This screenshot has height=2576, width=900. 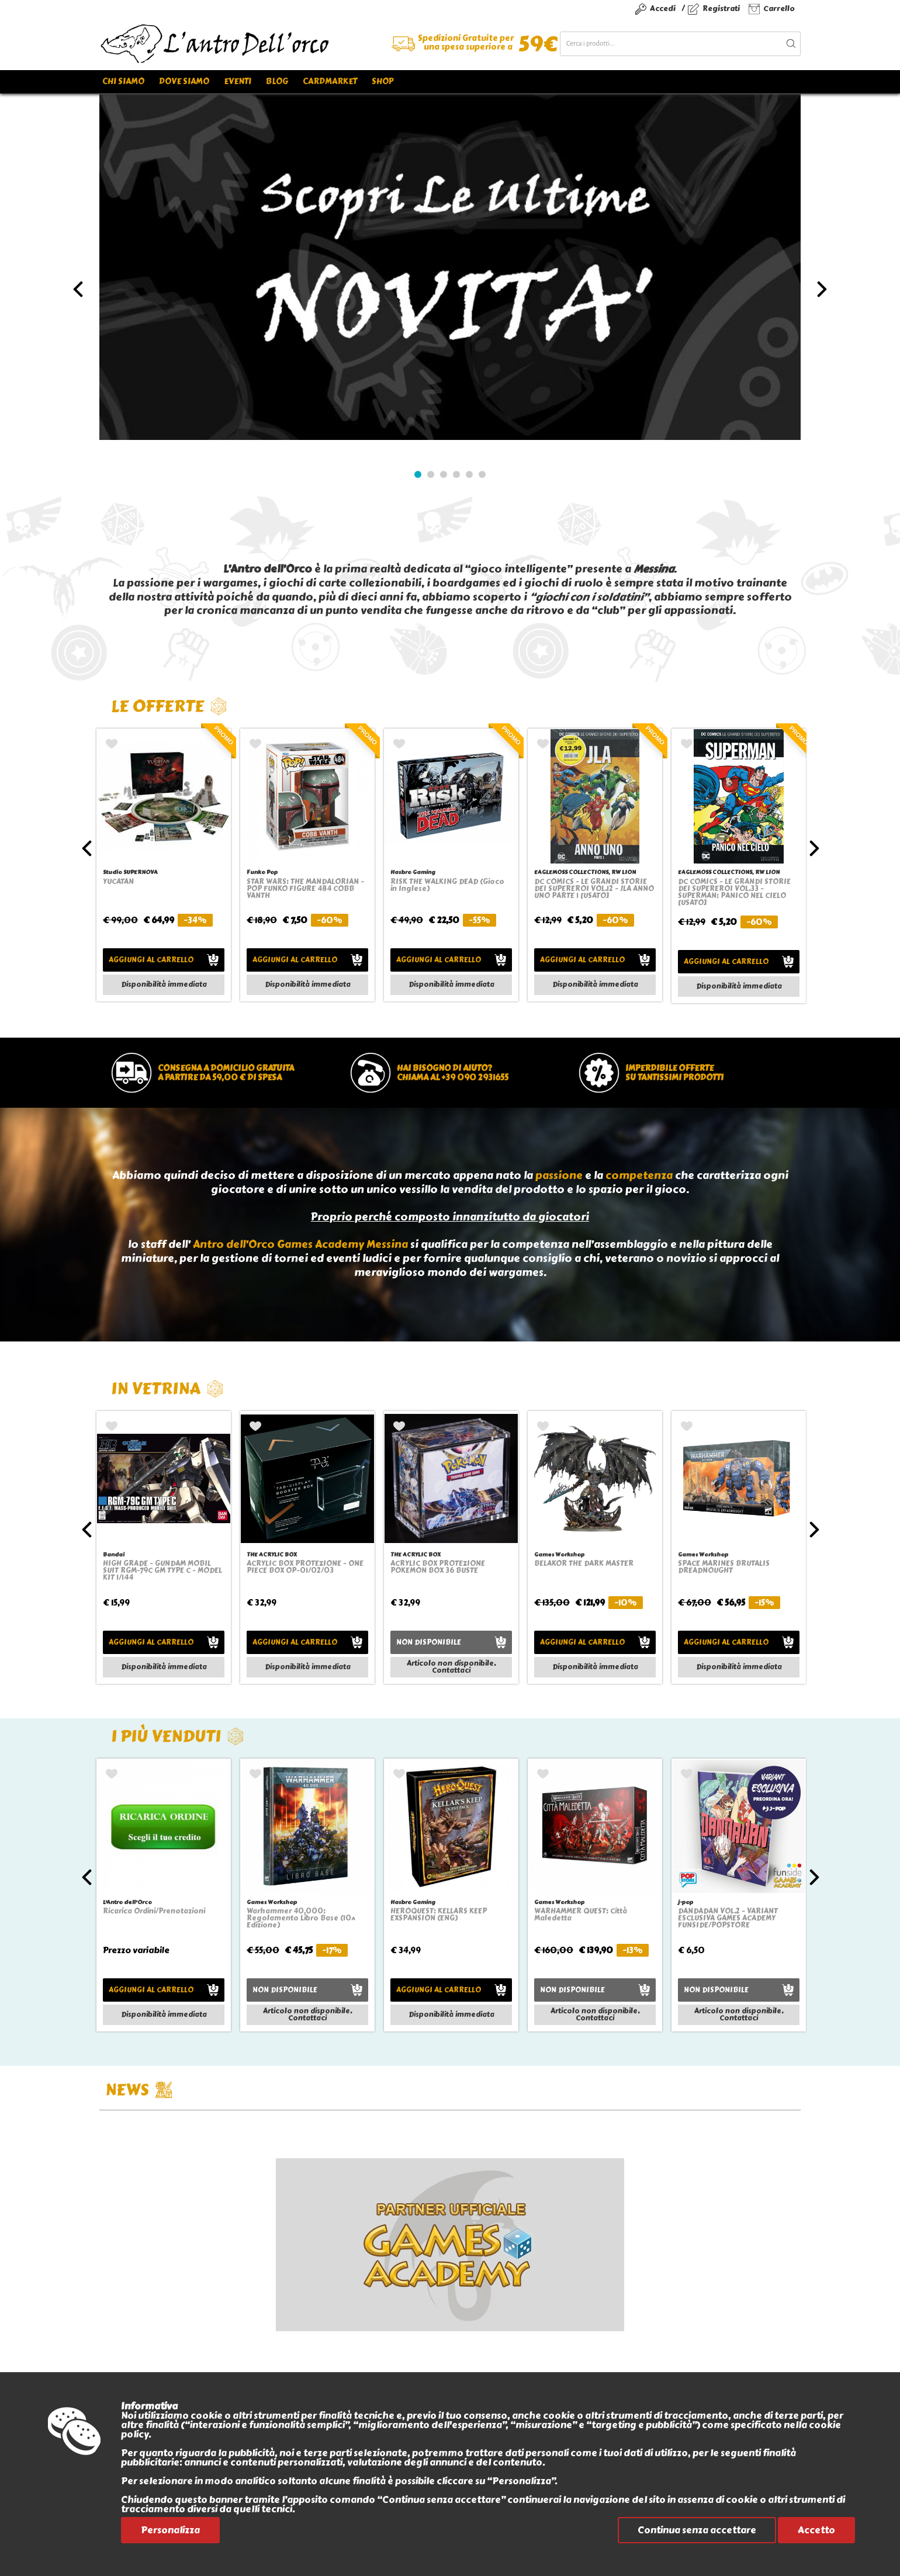 I want to click on Dove siamo, so click(x=184, y=81).